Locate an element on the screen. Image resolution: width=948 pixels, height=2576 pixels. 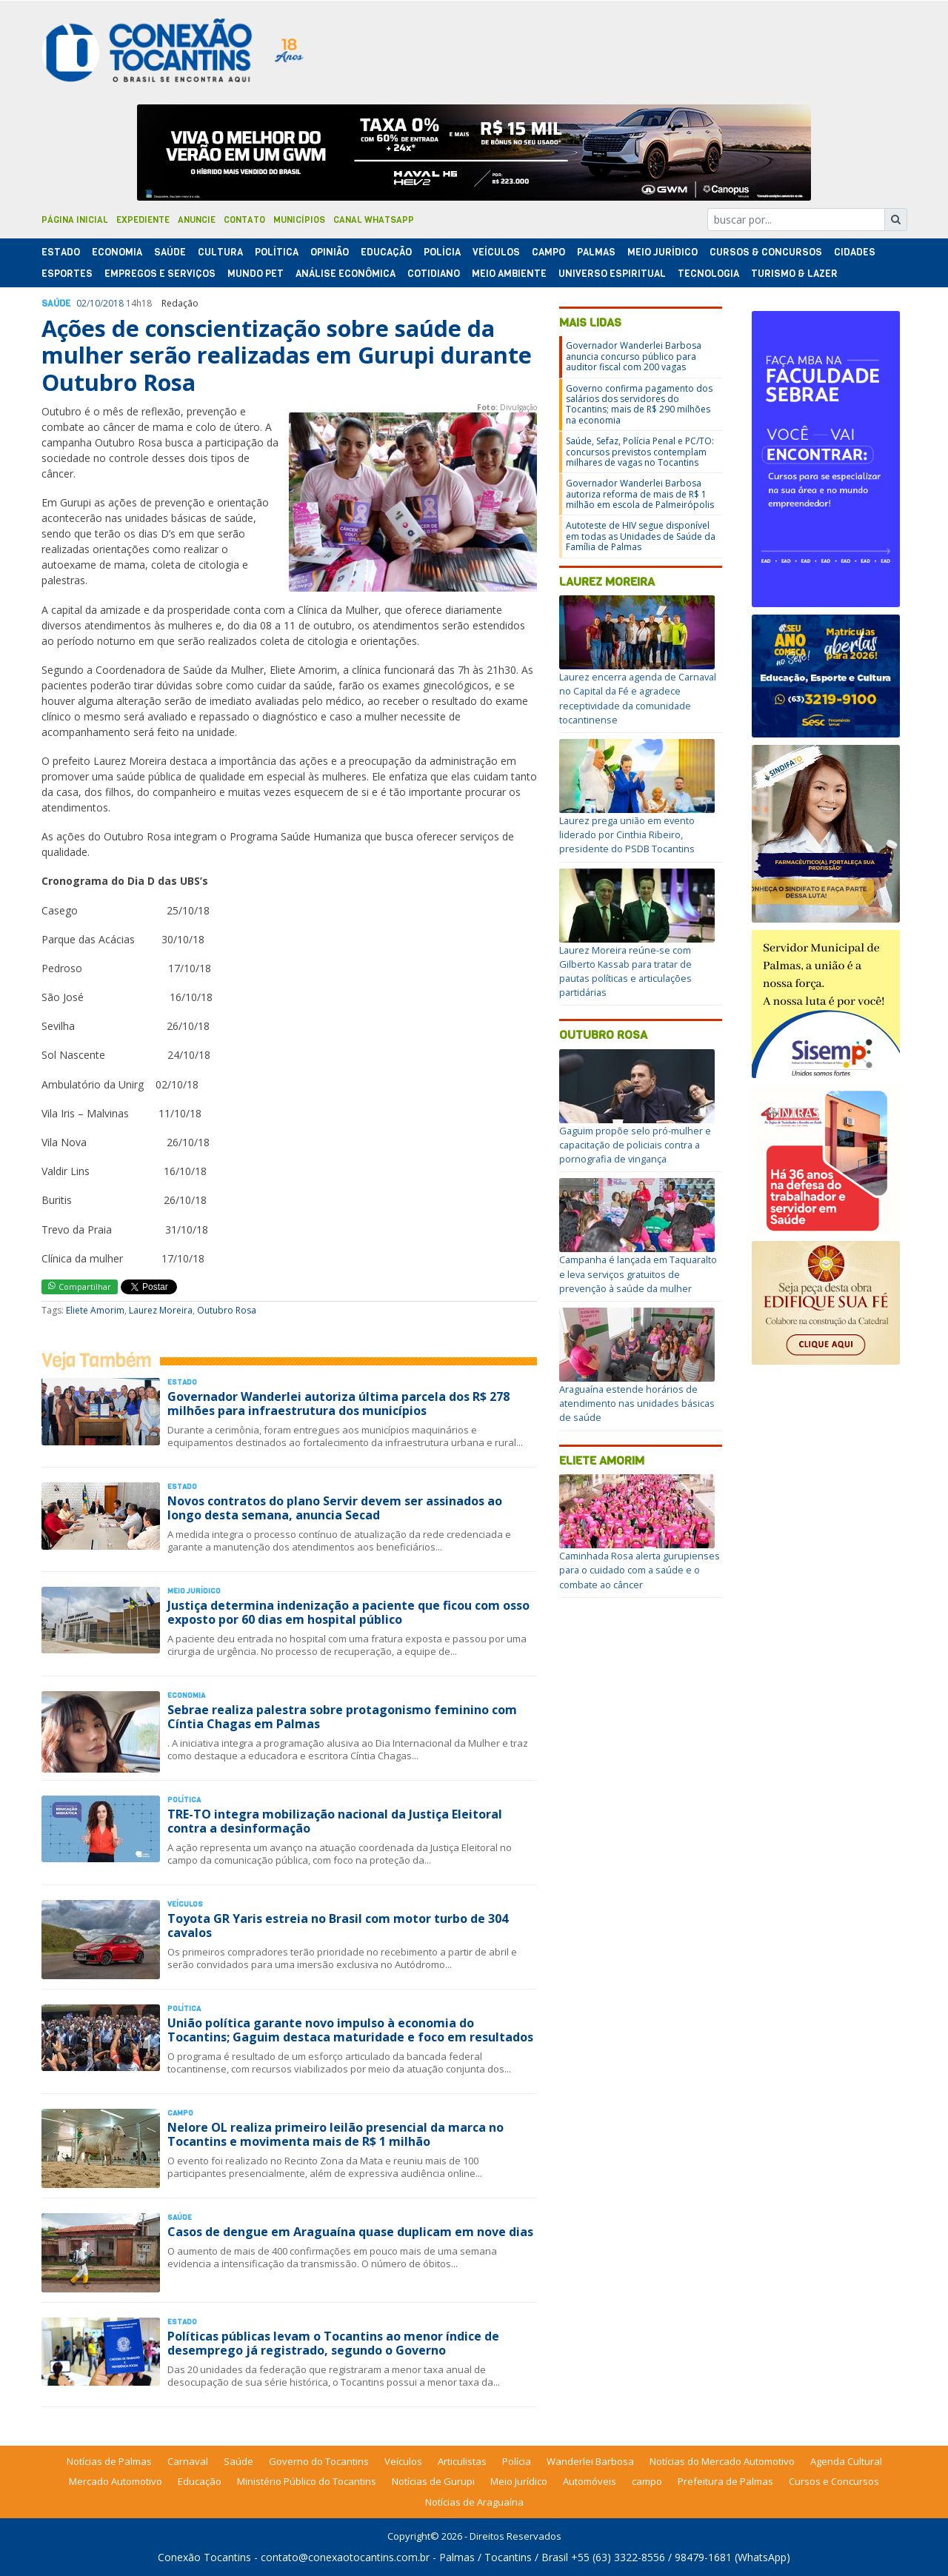
Laurez prega união em evento liderado por Cinthia Ribeiro, presidente do PSDB Tocantins is located at coordinates (627, 834).